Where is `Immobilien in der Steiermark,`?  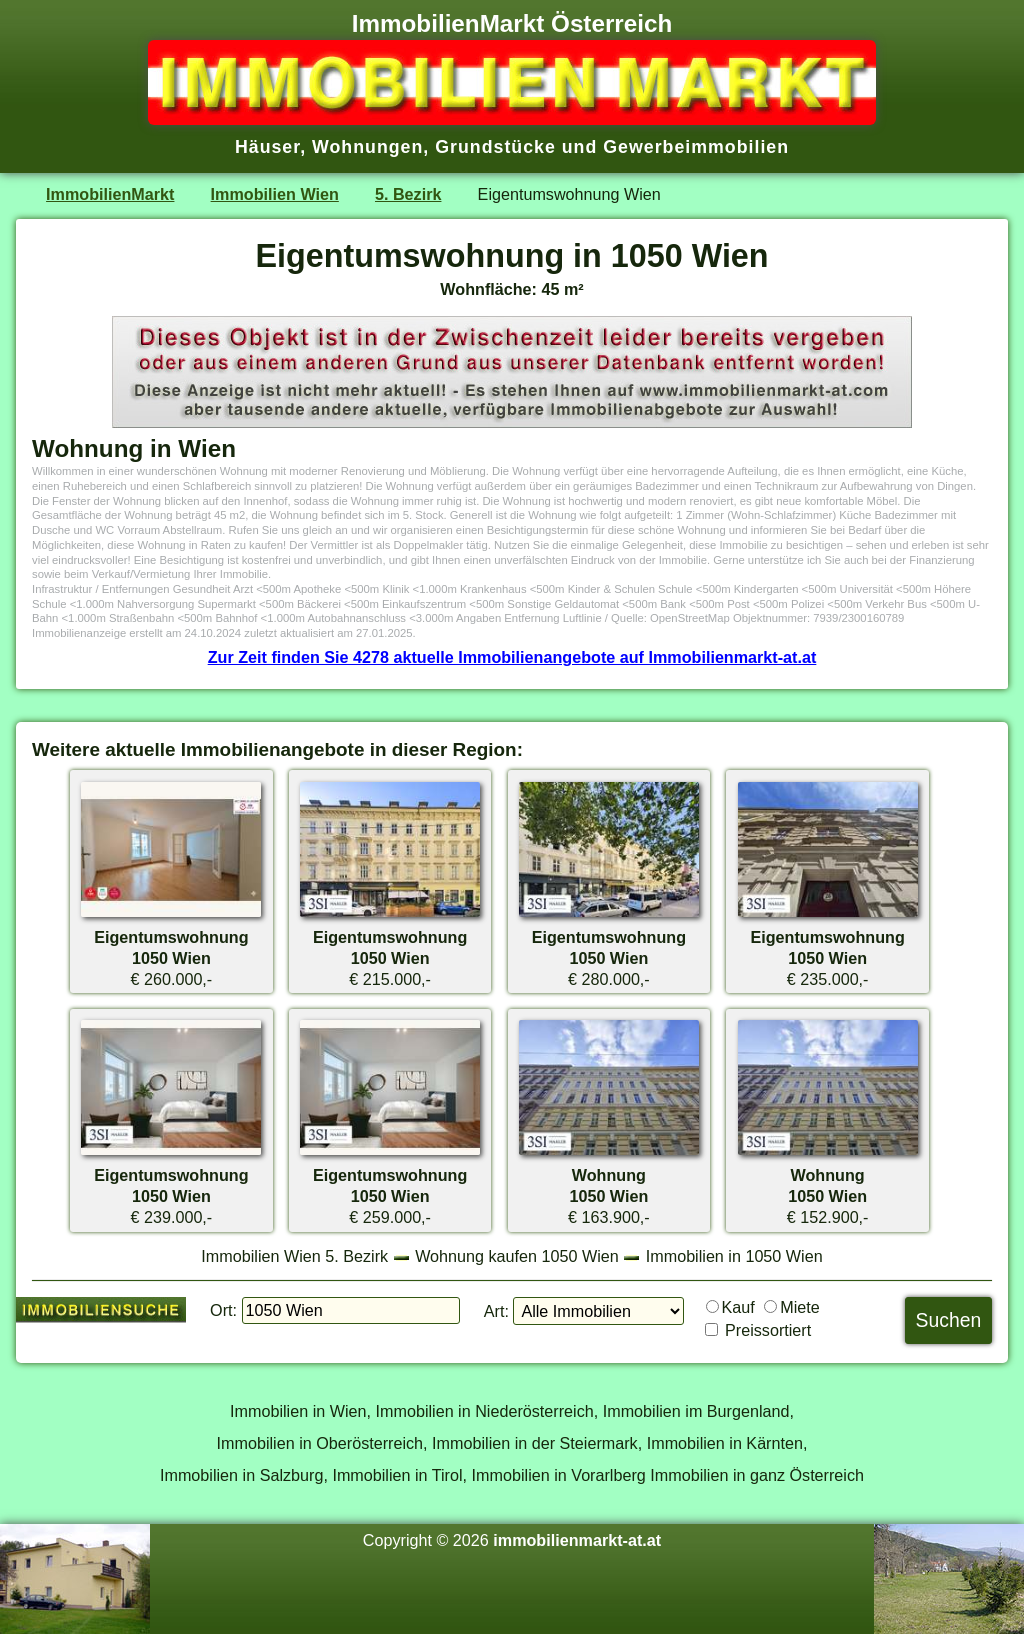 Immobilien in der Steiermark, is located at coordinates (537, 1443).